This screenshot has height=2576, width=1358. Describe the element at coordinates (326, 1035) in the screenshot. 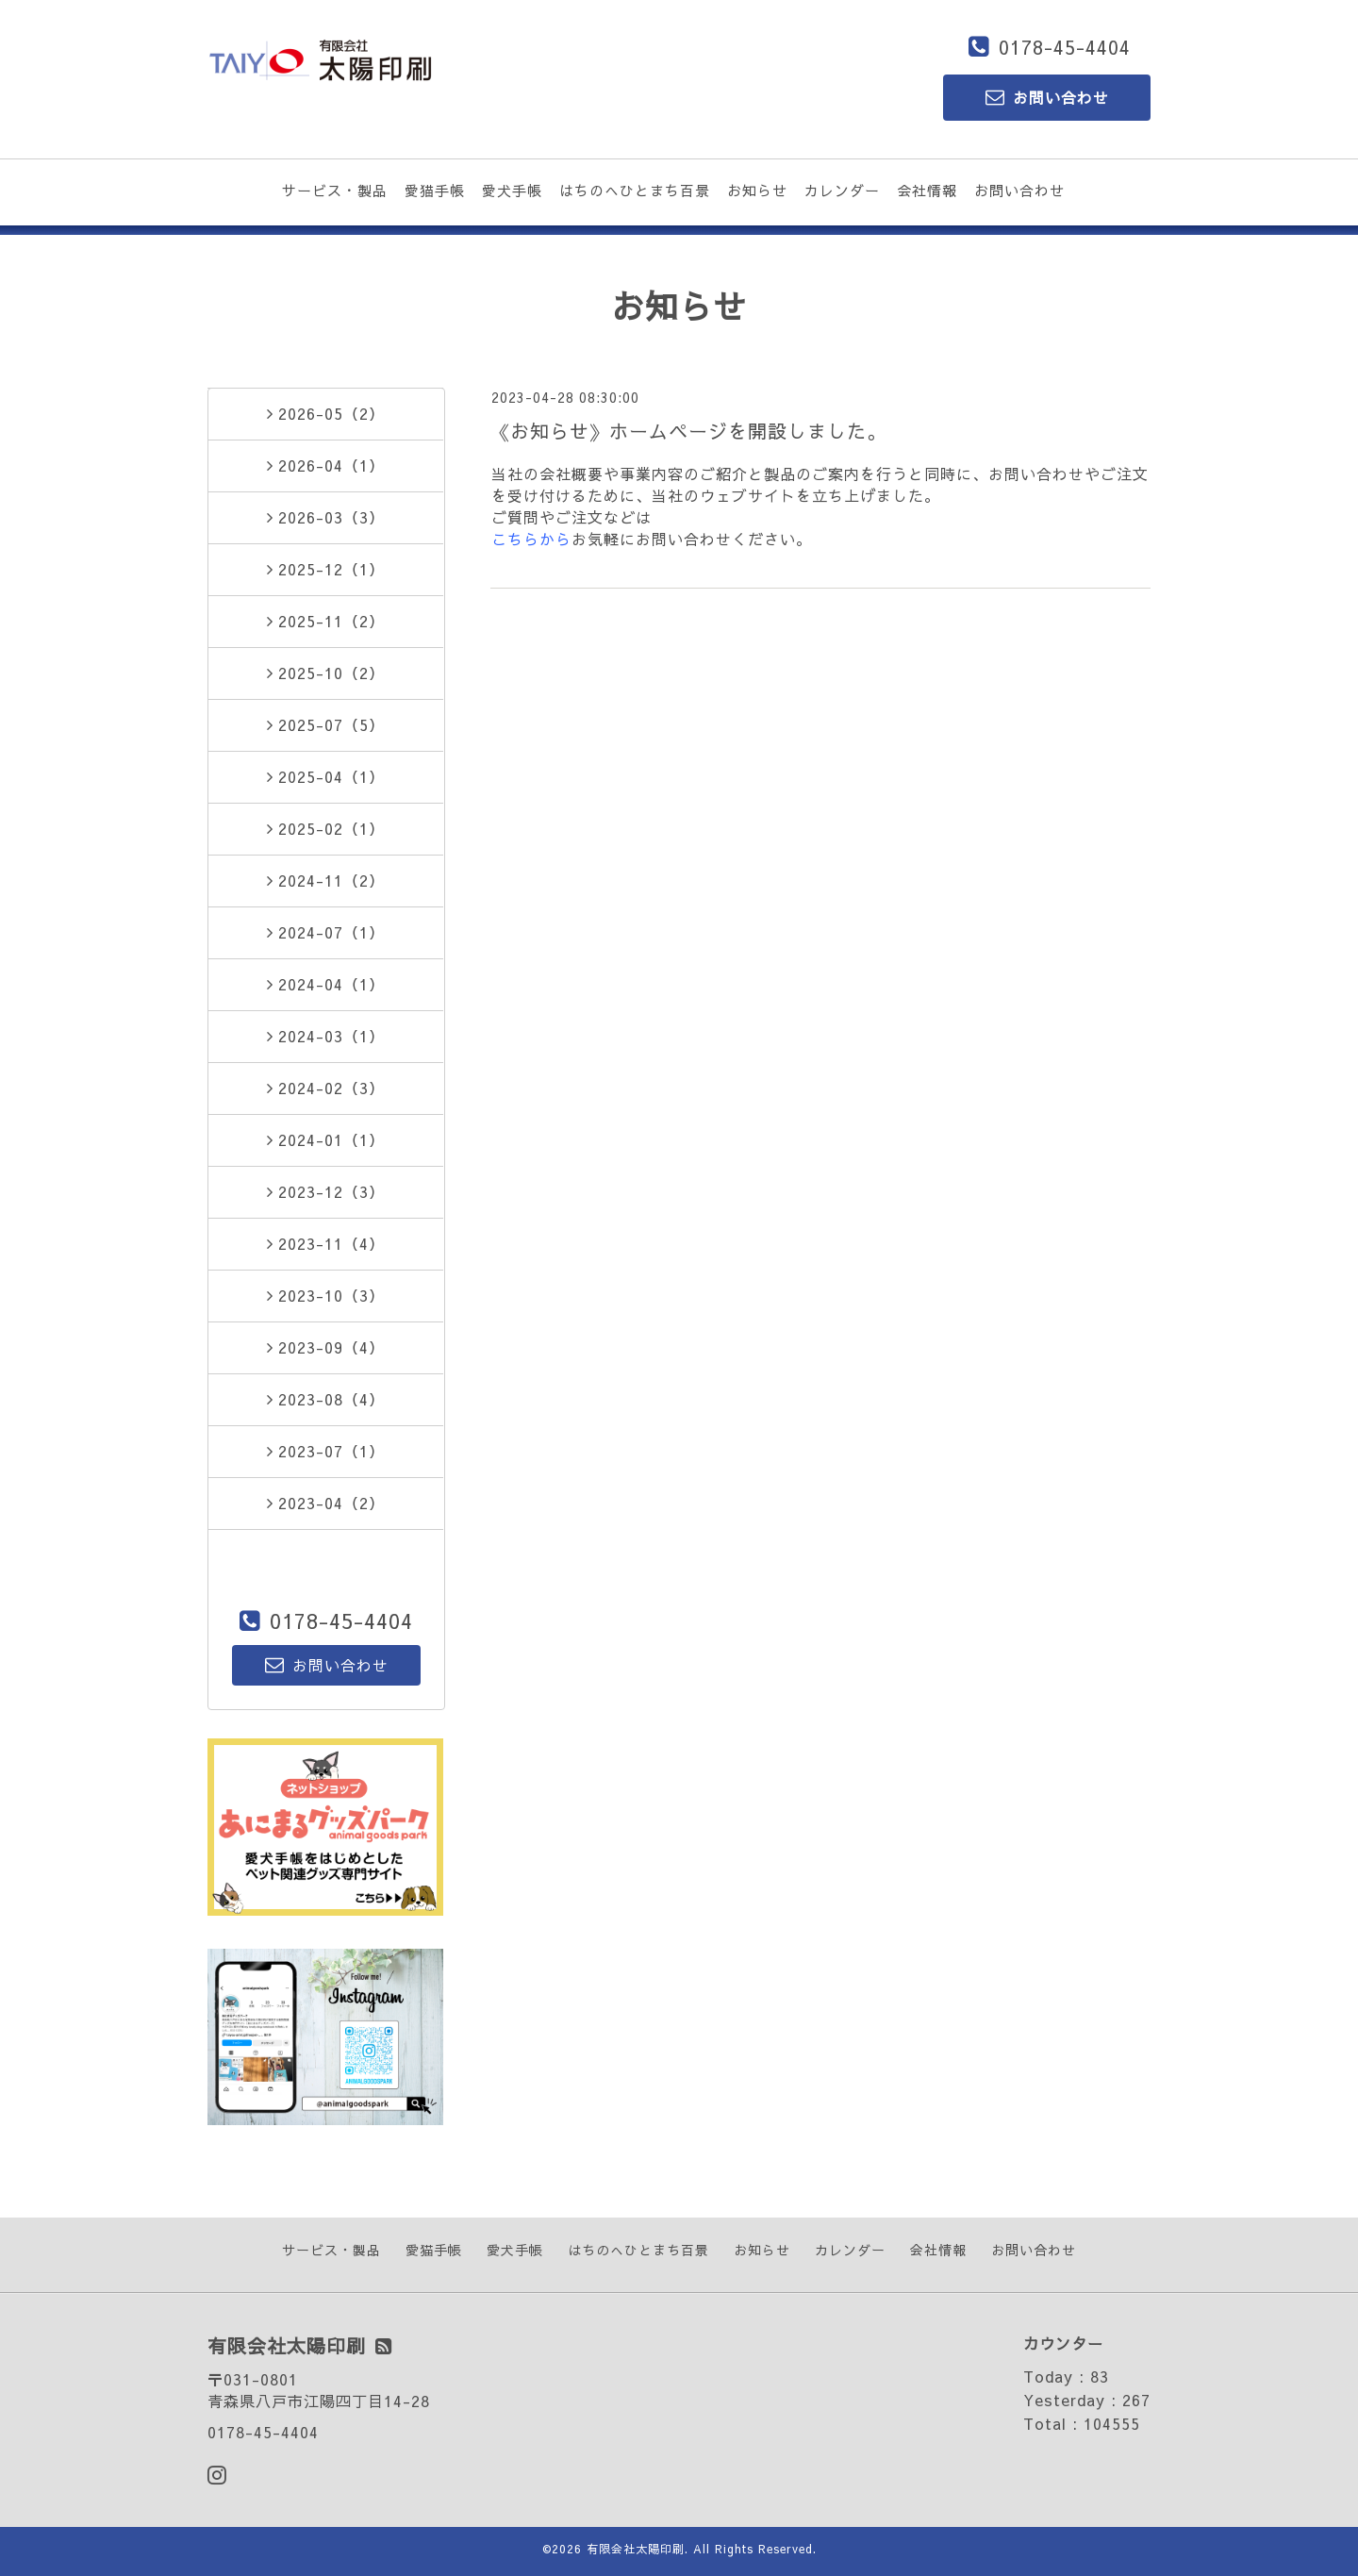

I see `2024-03（1）` at that location.